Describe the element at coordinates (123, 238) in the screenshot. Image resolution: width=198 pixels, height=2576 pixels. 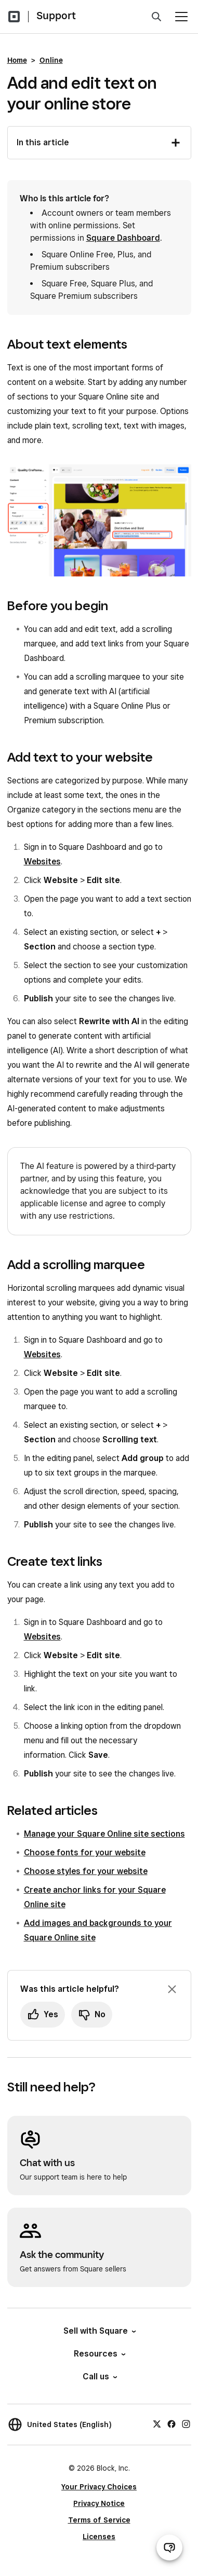
I see `Square Dashboard` at that location.